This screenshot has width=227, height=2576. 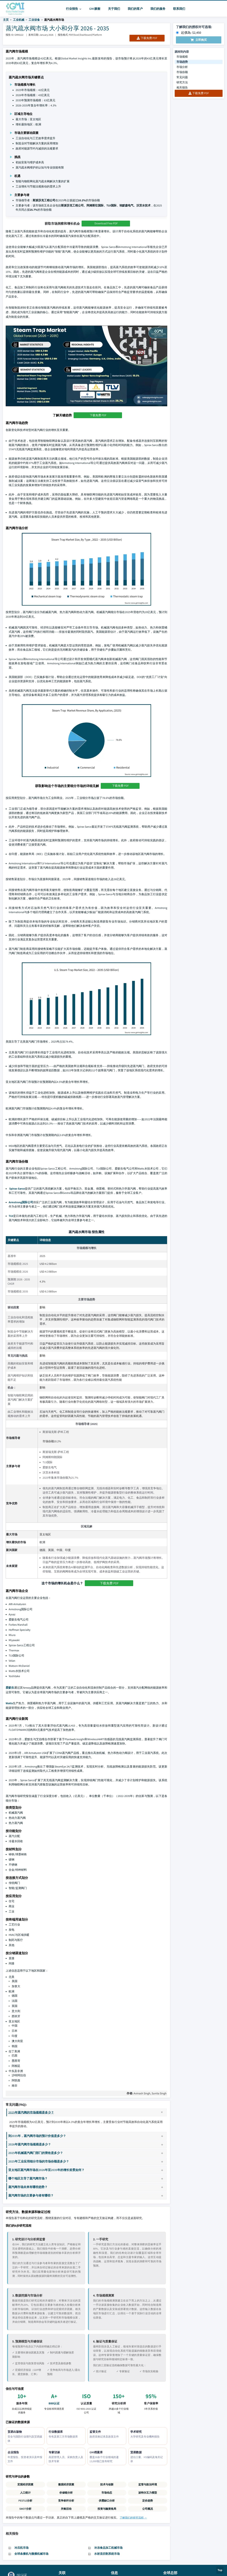 I want to click on 亚太地区蒸汽阀市场在2026年至2035年的增长前景如何？, so click(x=87, y=2170).